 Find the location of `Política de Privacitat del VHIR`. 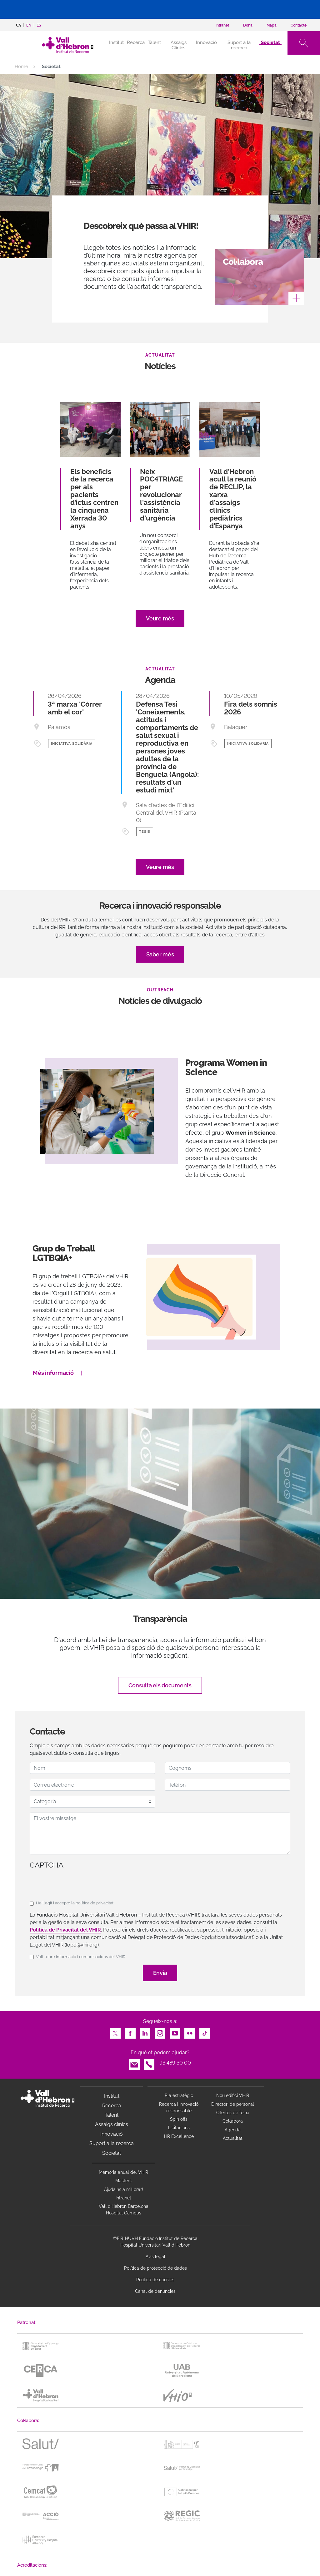

Política de Privacitat del VHIR is located at coordinates (65, 1930).